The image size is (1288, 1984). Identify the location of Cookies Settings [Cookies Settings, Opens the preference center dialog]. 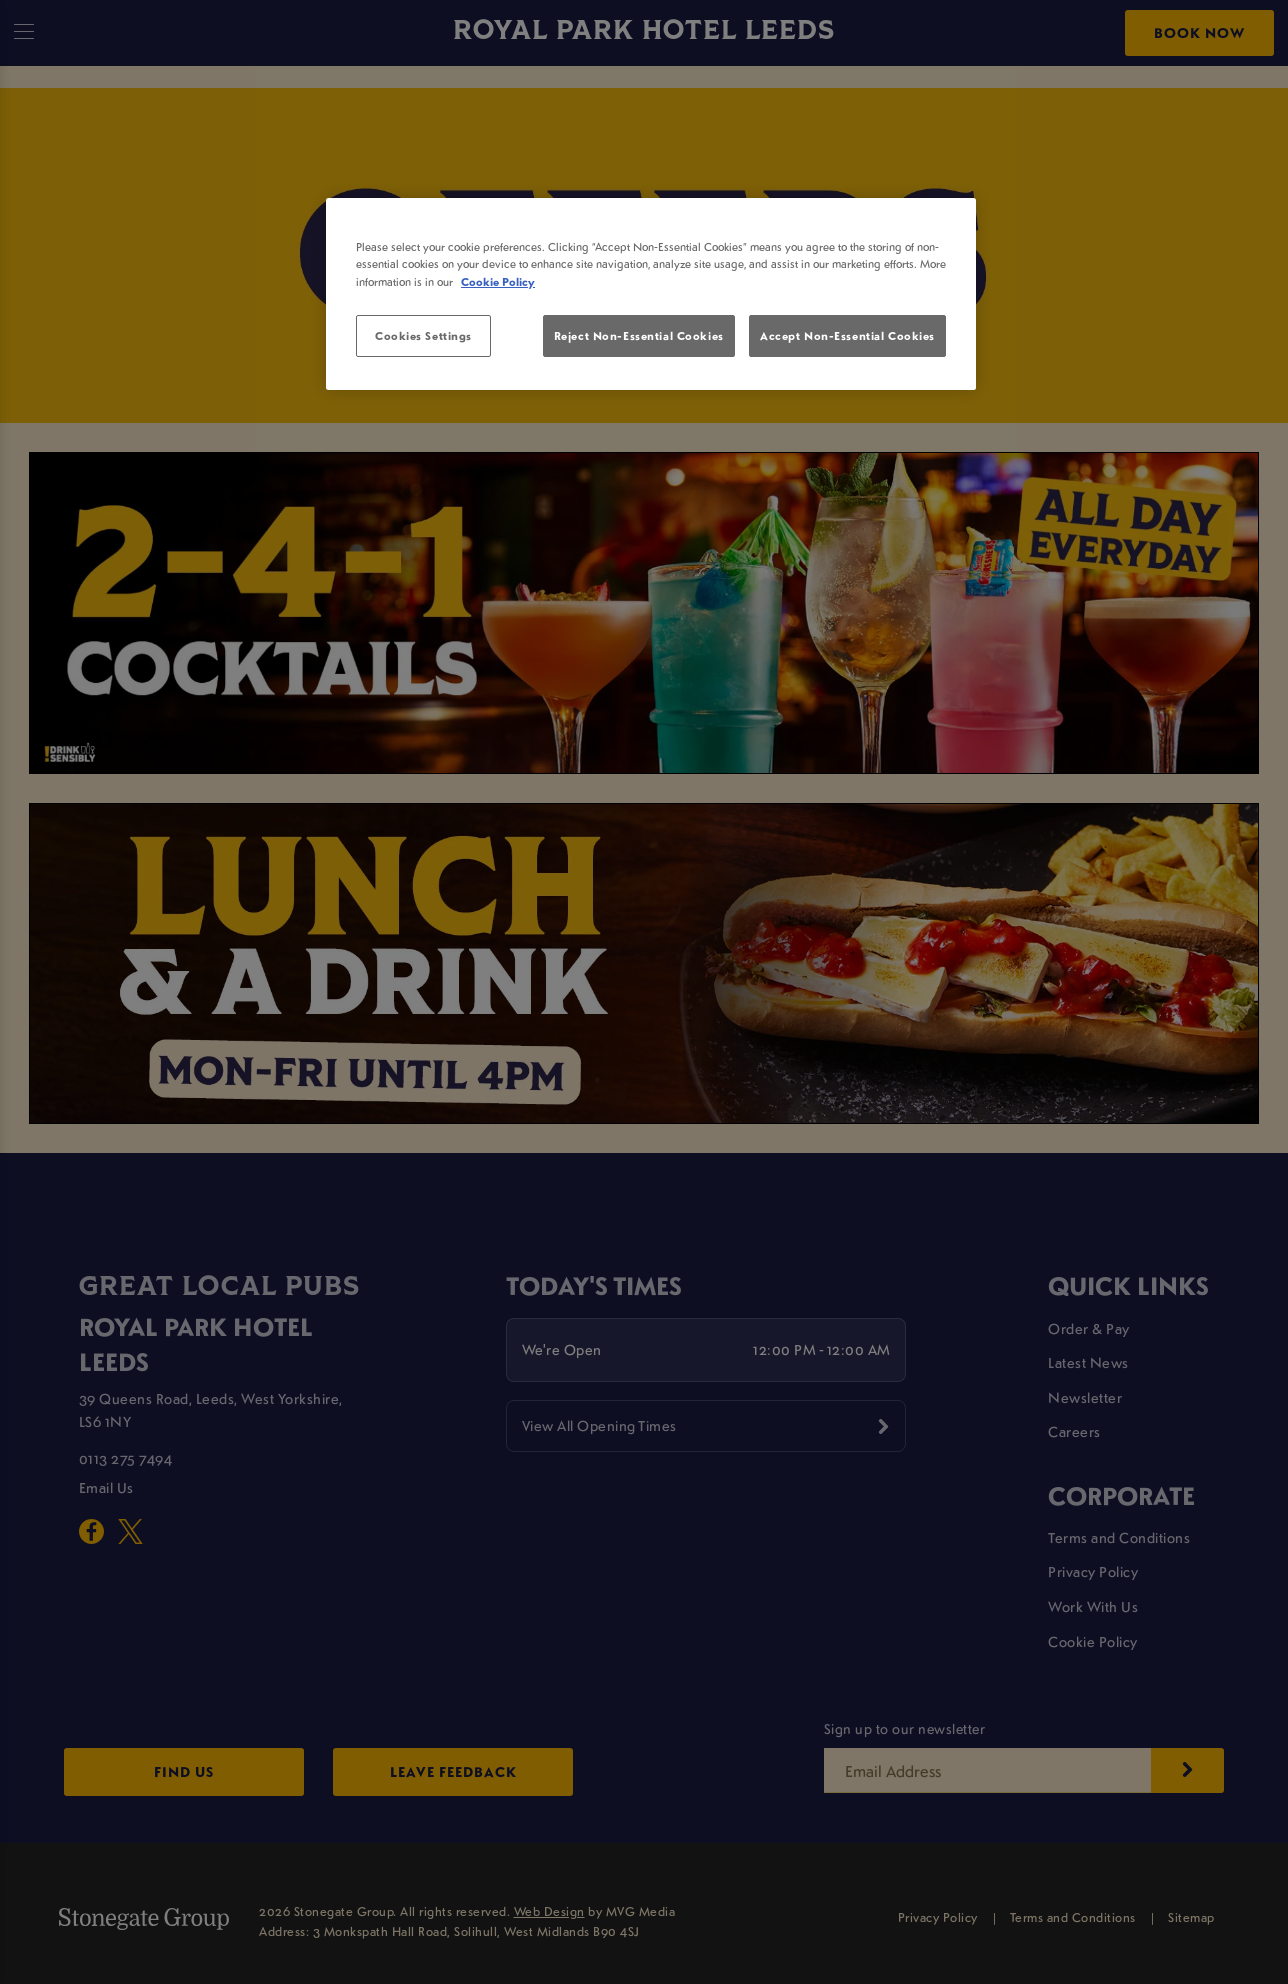
(423, 335).